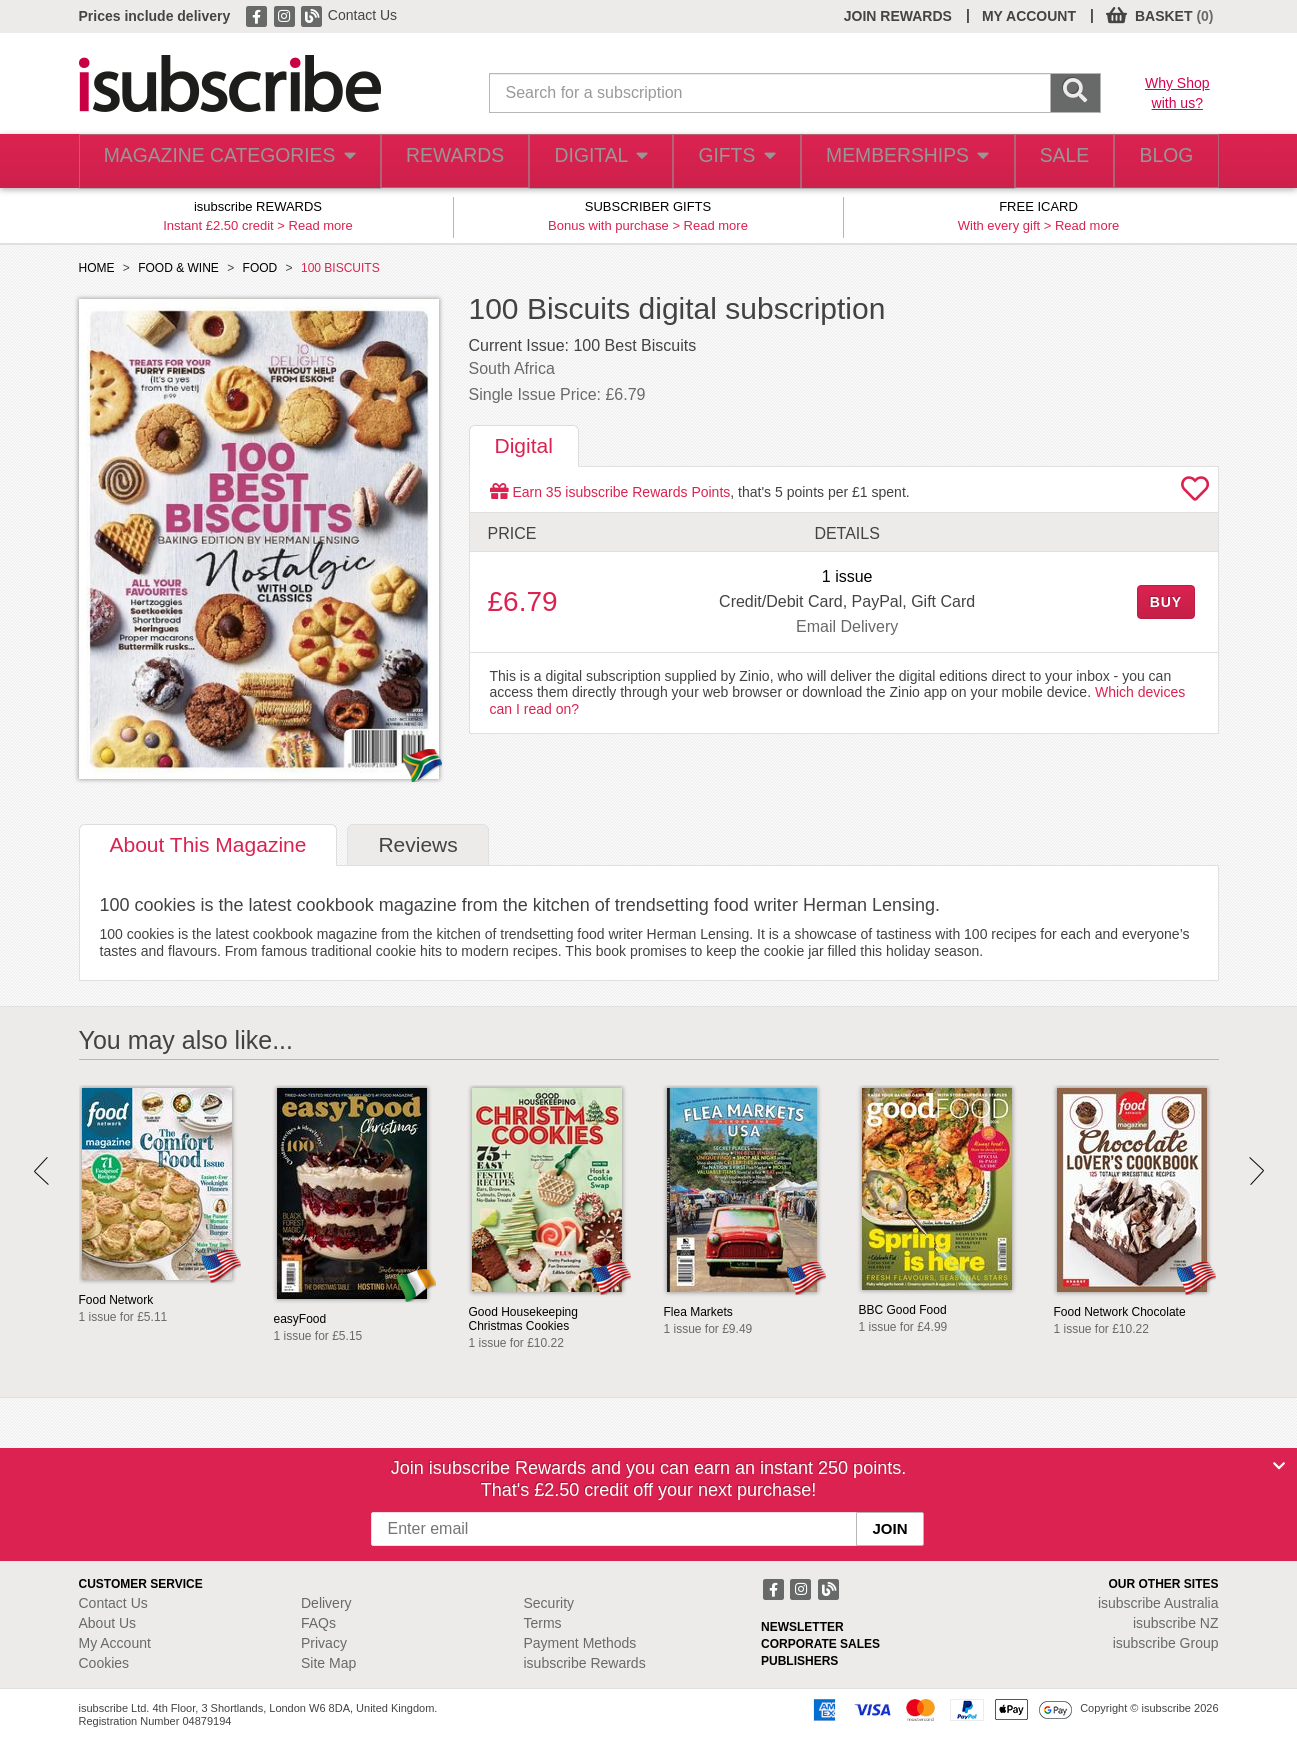 The image size is (1297, 1738). I want to click on Payment Methods, so click(580, 1643).